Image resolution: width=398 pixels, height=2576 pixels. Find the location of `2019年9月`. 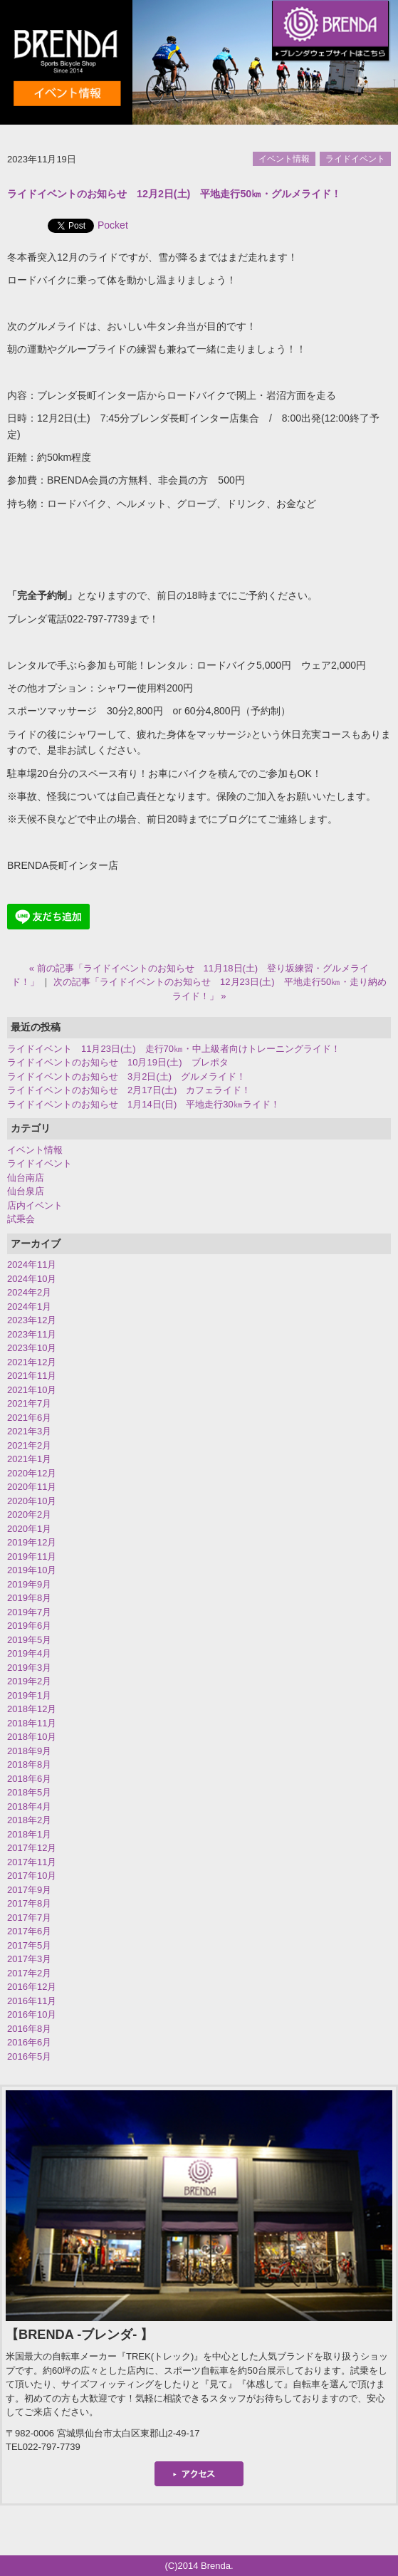

2019年9月 is located at coordinates (29, 1584).